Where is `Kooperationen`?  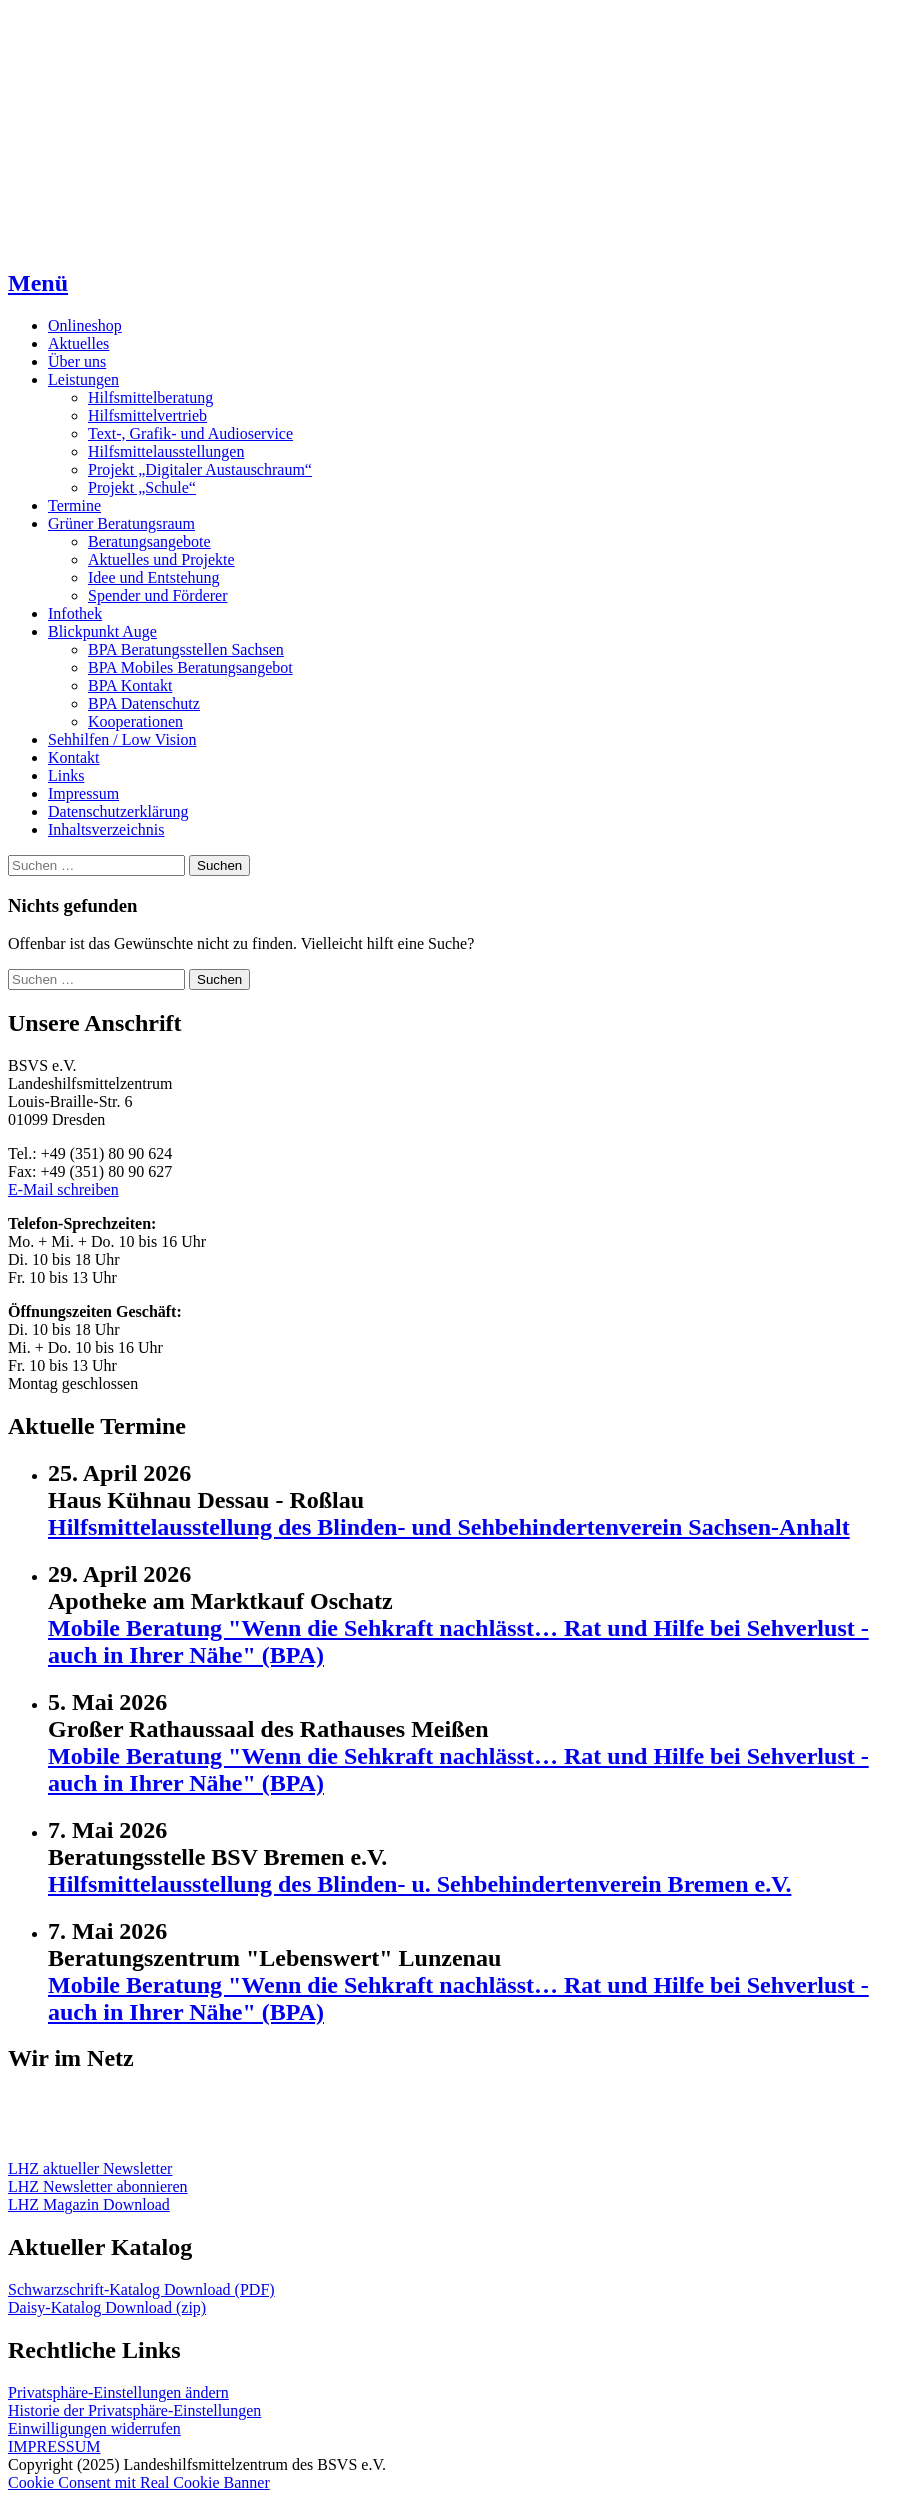
Kooperationen is located at coordinates (135, 721).